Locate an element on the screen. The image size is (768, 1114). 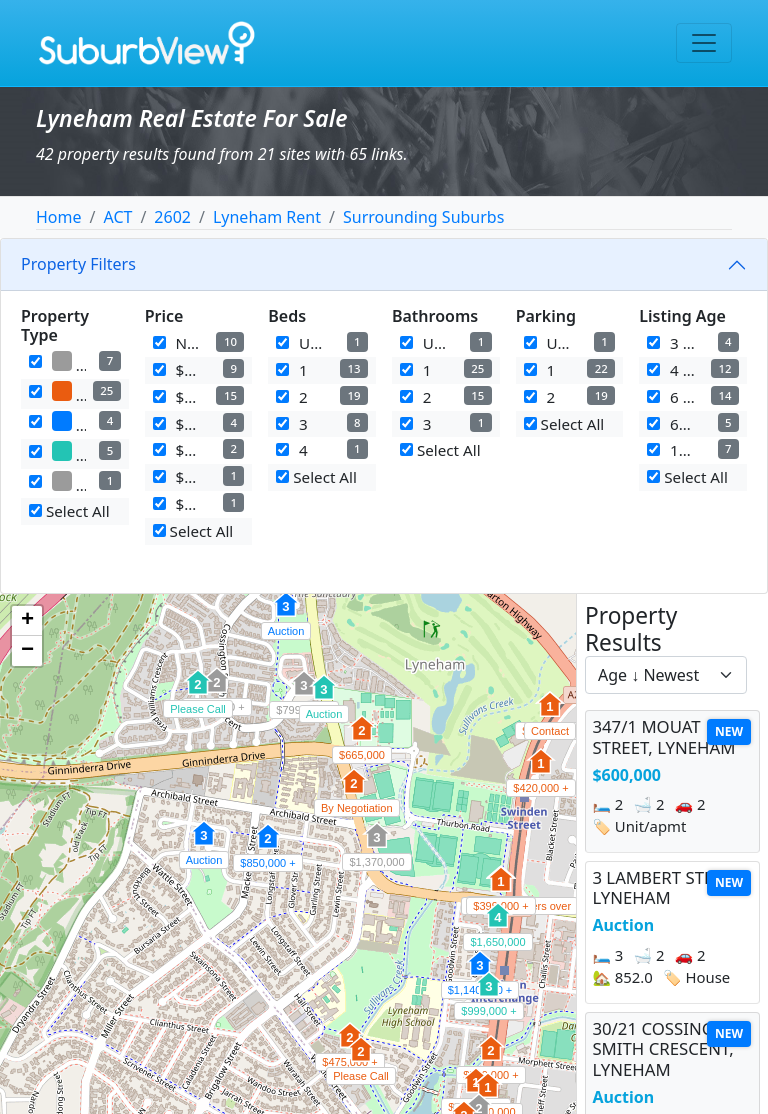
ACT is located at coordinates (117, 217).